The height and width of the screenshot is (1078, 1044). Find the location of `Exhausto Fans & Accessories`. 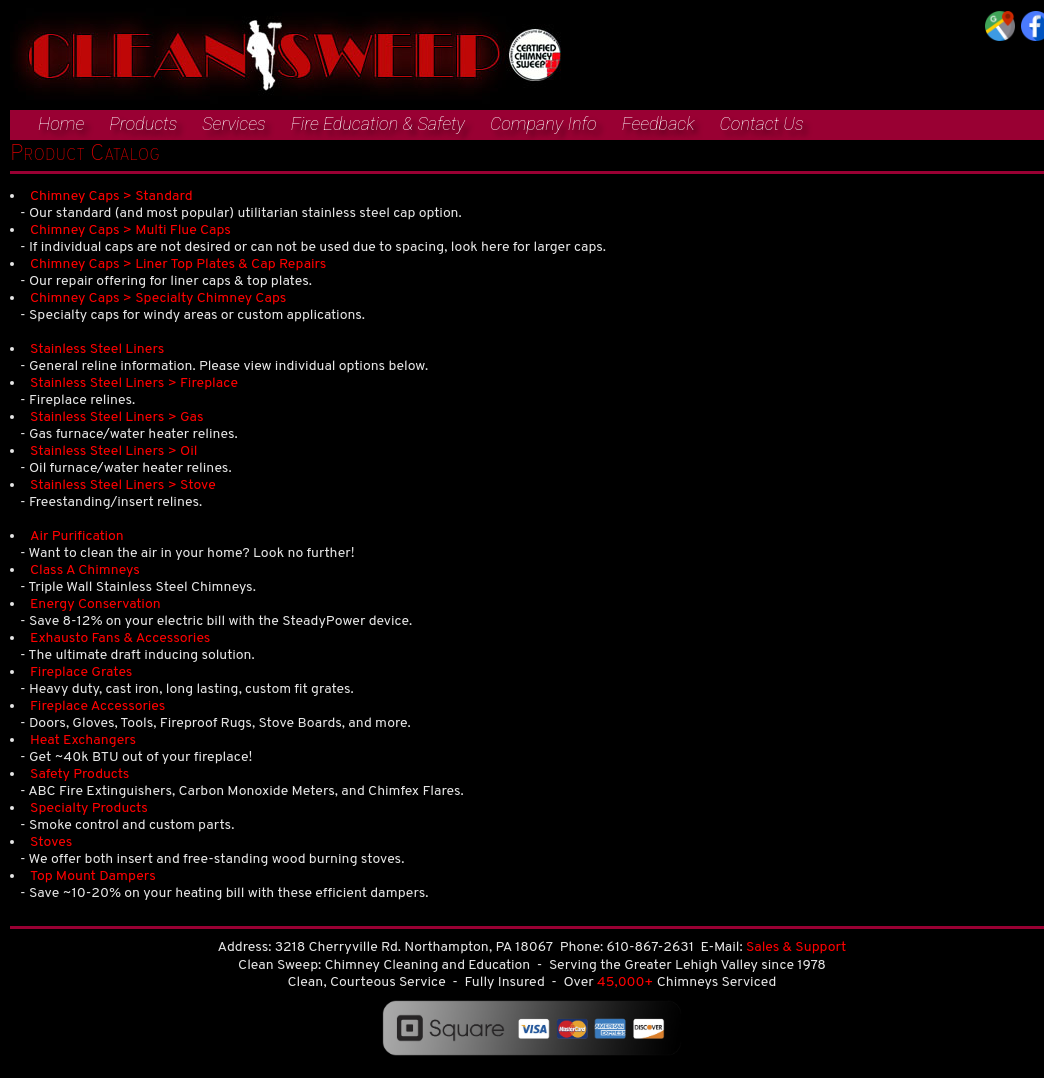

Exhausto Fans & Accessories is located at coordinates (120, 638).